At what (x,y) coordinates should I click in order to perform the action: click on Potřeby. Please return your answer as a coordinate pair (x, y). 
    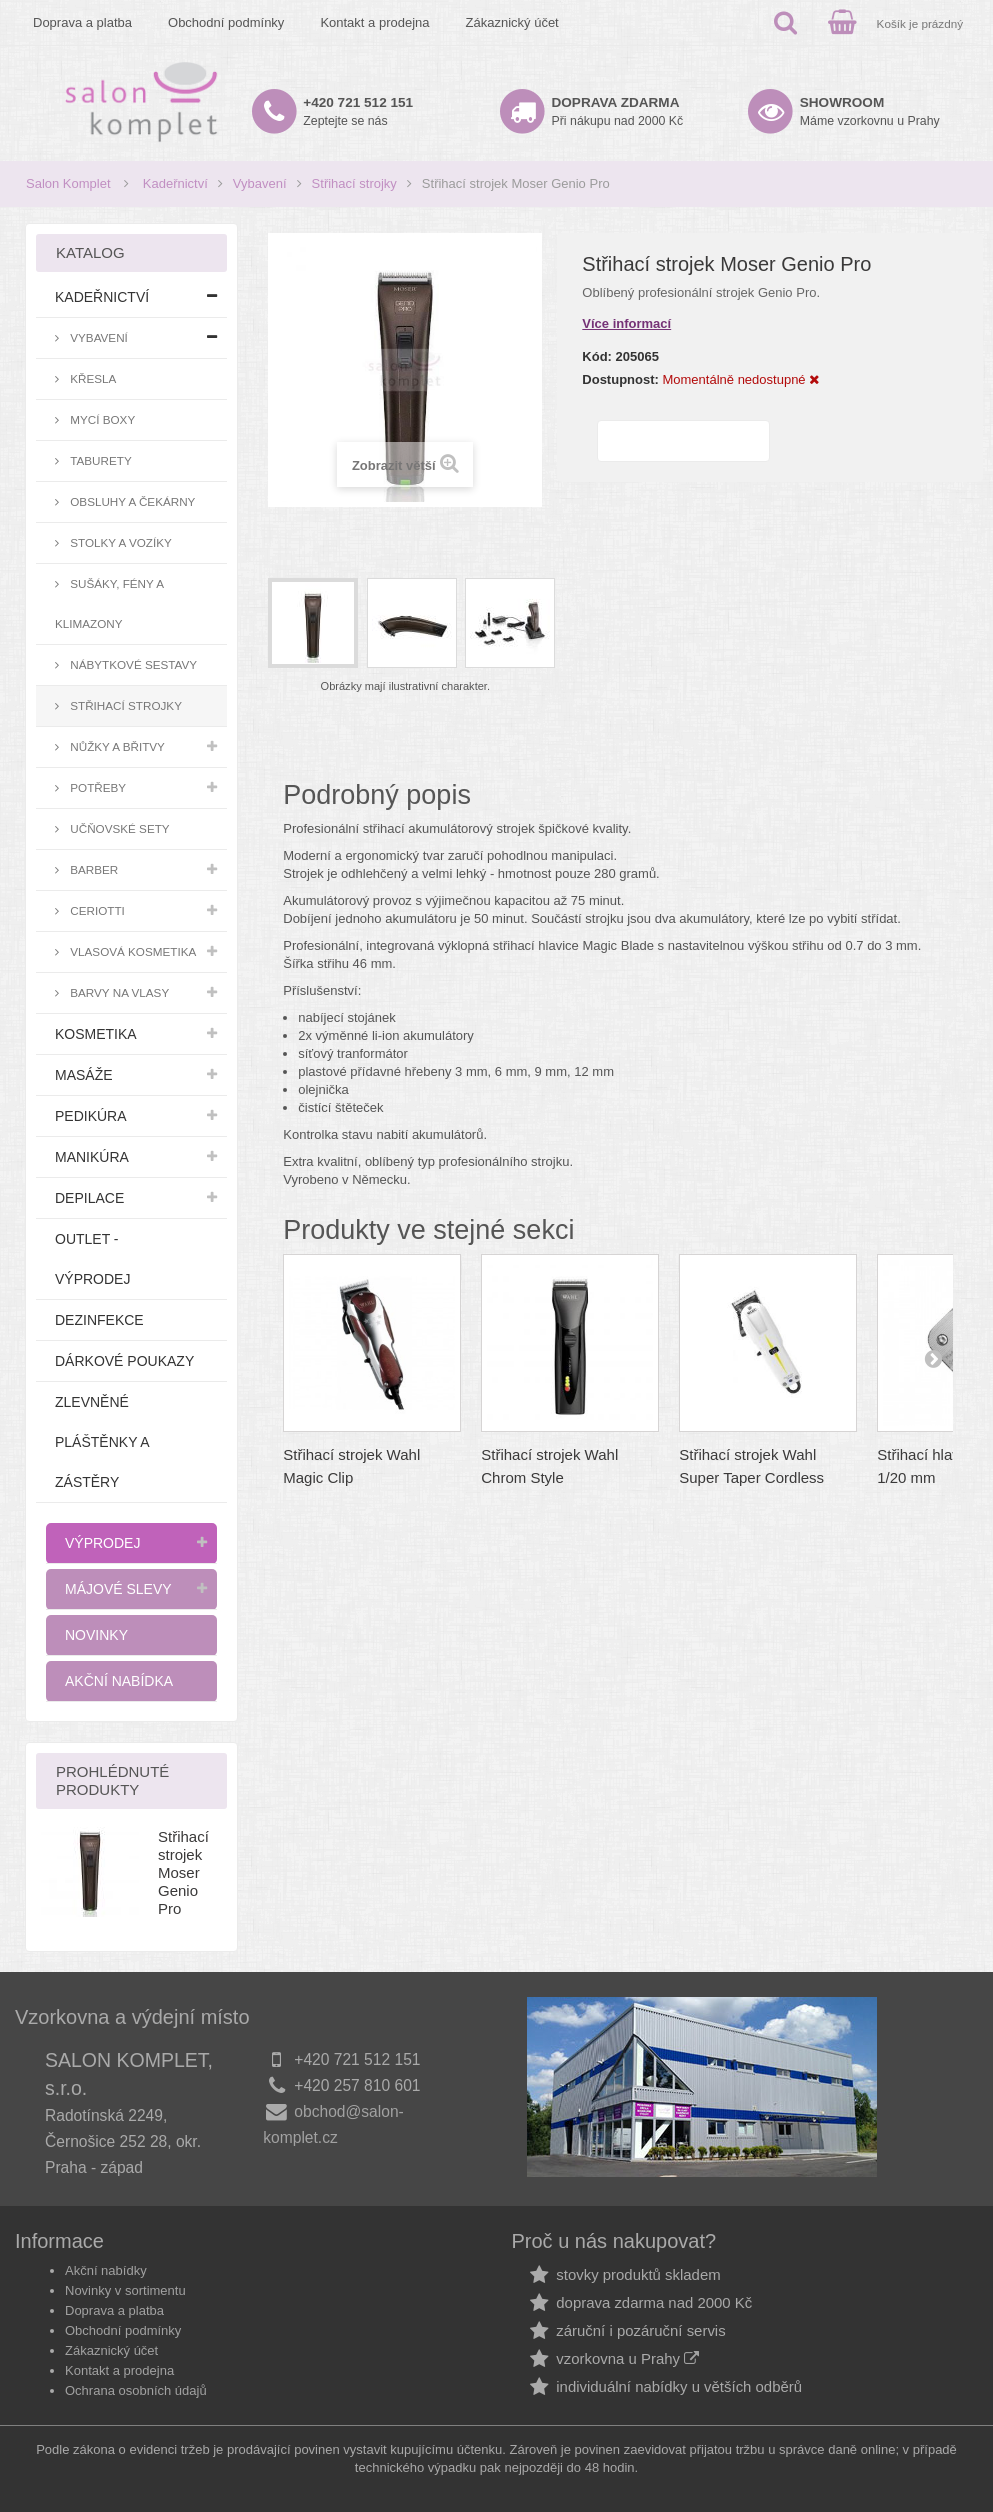
    Looking at the image, I should click on (96, 787).